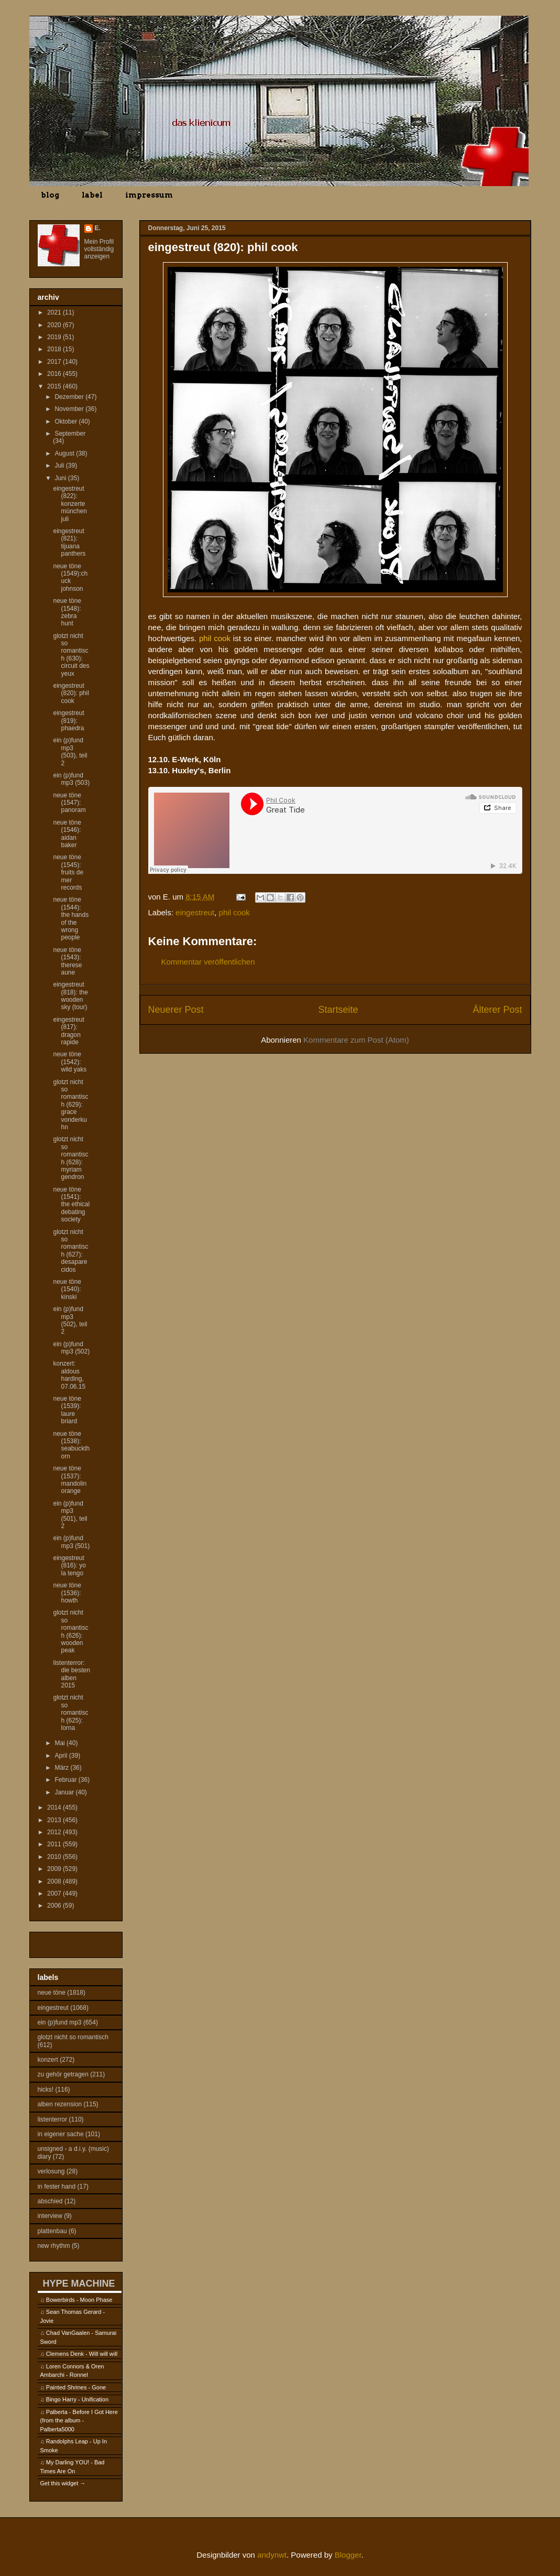 The height and width of the screenshot is (2576, 560). What do you see at coordinates (60, 2104) in the screenshot?
I see `alben rezension` at bounding box center [60, 2104].